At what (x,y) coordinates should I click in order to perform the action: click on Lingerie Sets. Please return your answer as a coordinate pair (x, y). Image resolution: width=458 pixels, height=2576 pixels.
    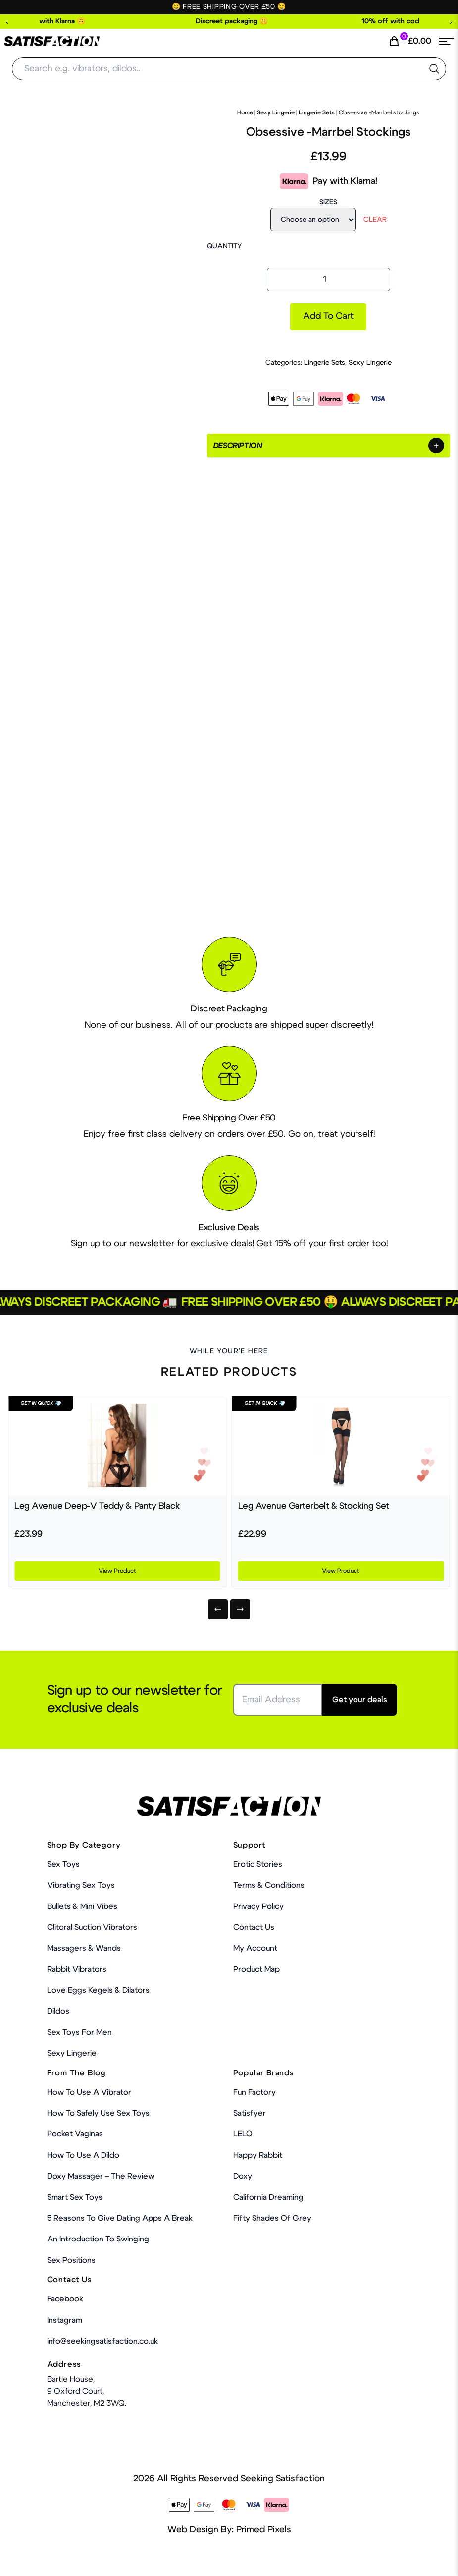
    Looking at the image, I should click on (317, 112).